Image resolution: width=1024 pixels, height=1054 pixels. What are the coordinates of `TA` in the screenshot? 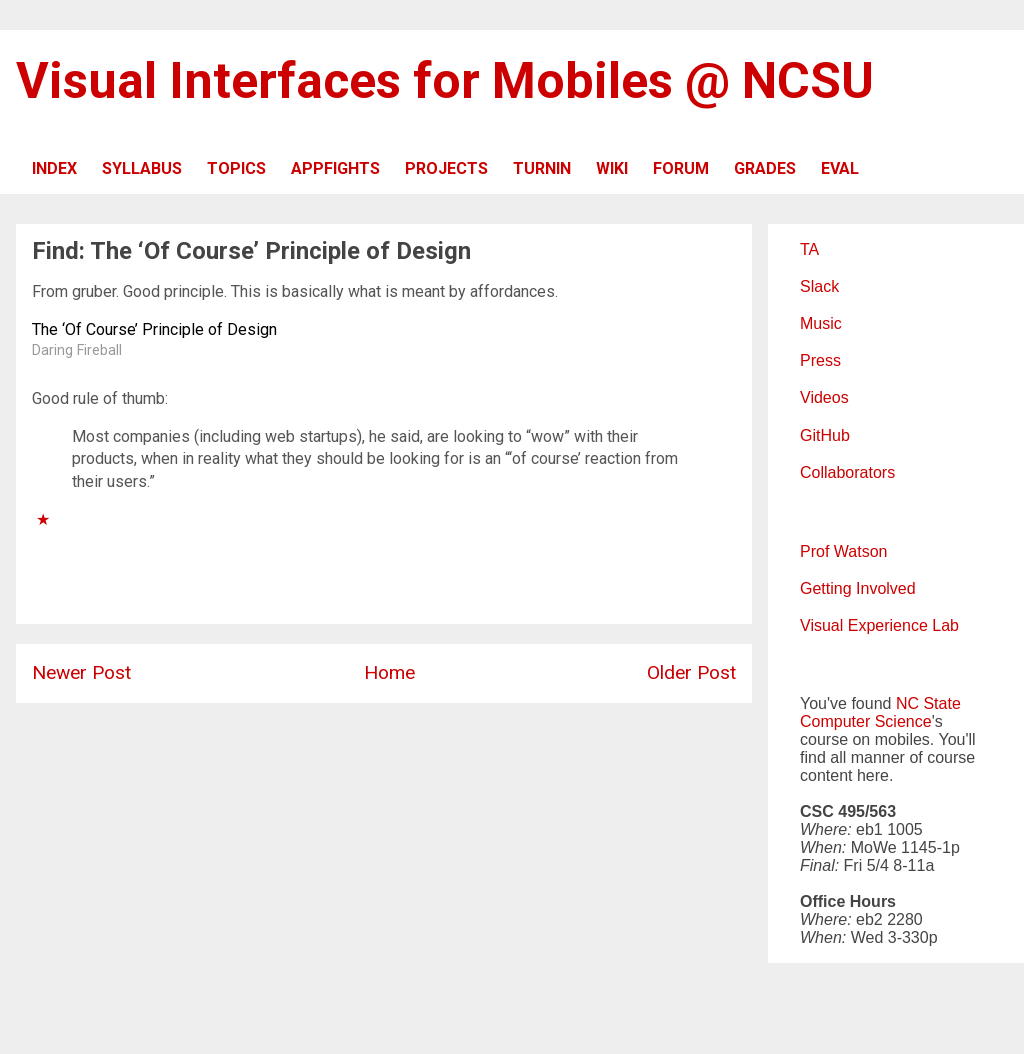 It's located at (809, 249).